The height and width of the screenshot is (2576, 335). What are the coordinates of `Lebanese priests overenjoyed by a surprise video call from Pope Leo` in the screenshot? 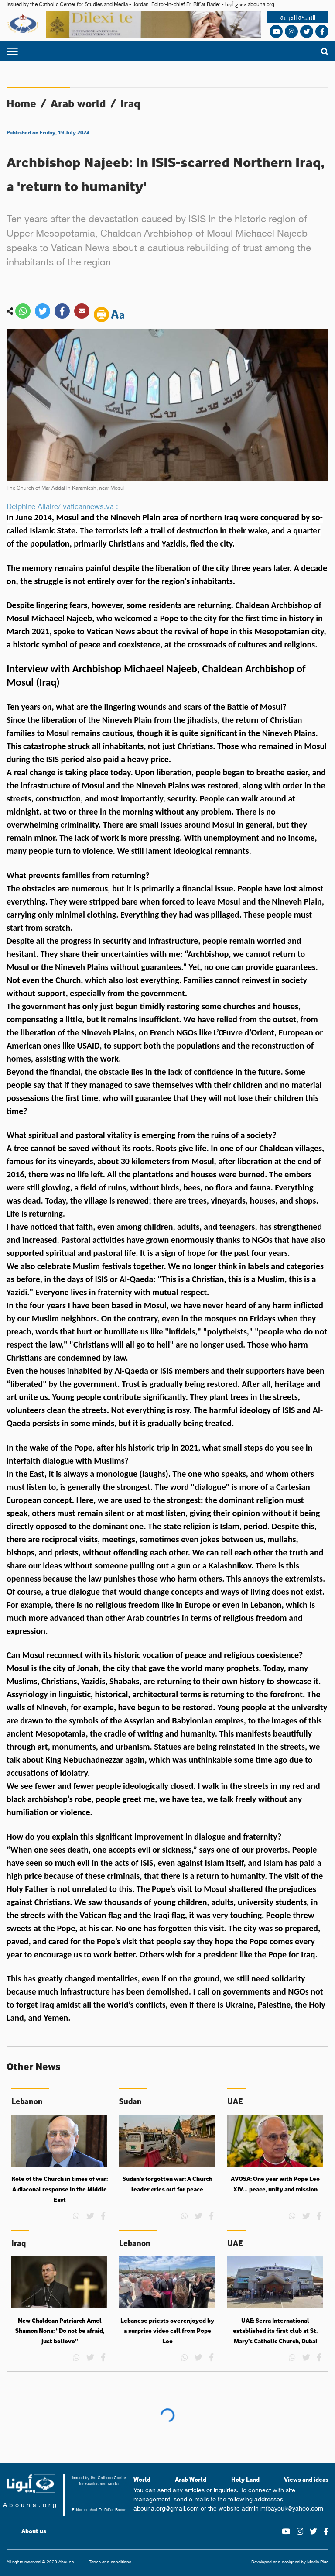 It's located at (167, 2330).